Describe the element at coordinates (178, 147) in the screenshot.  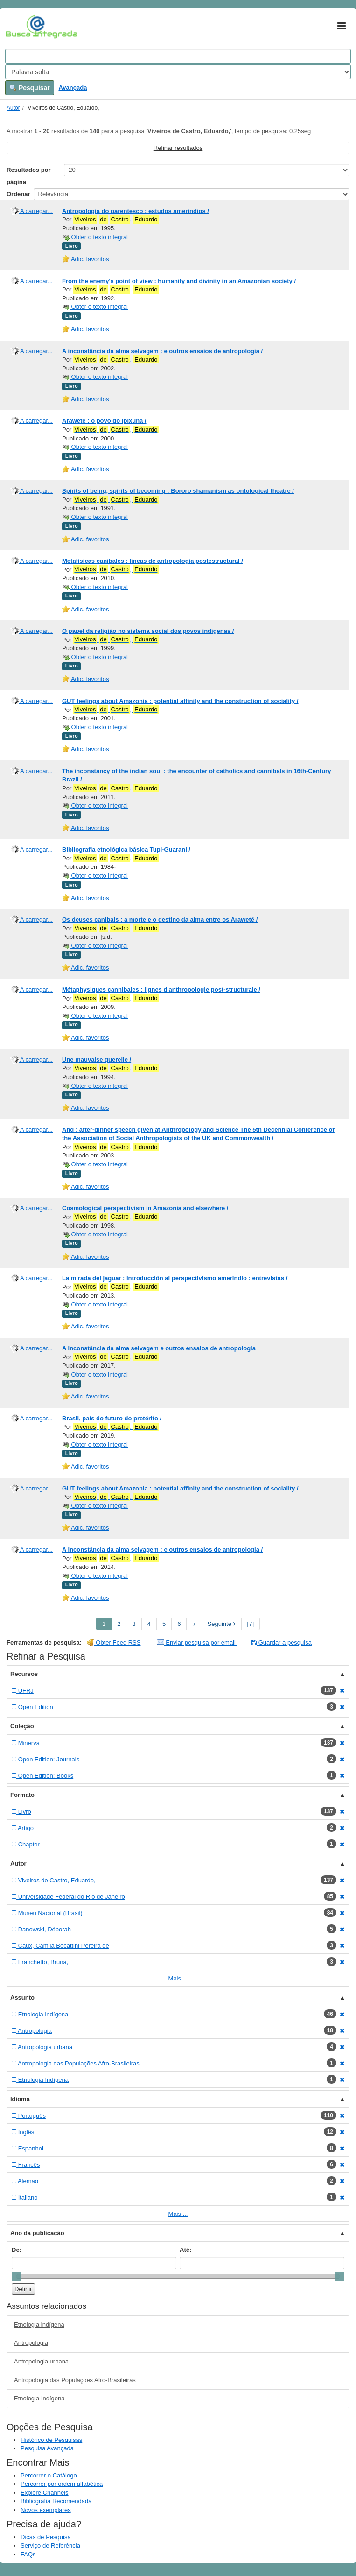
I see `Refinar resultados` at that location.